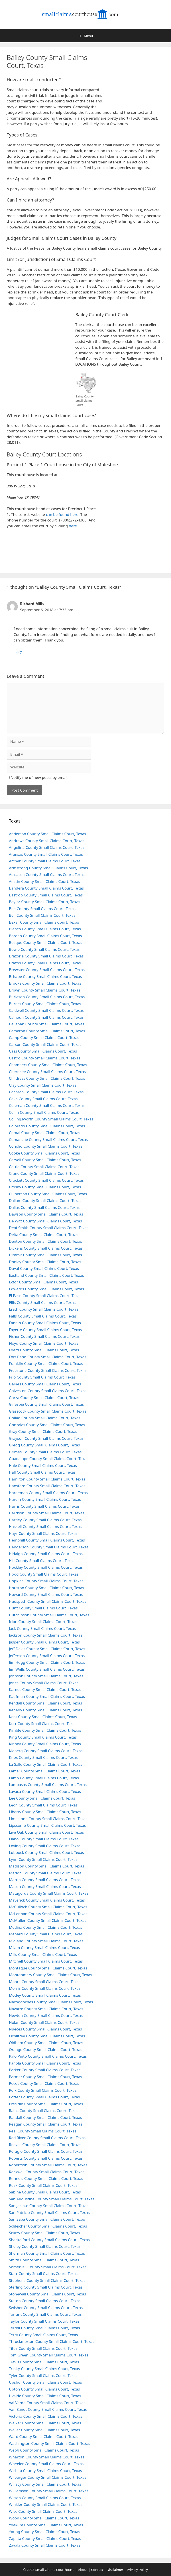  What do you see at coordinates (47, 1696) in the screenshot?
I see `Kaufman County Small Claims Court, Texas` at bounding box center [47, 1696].